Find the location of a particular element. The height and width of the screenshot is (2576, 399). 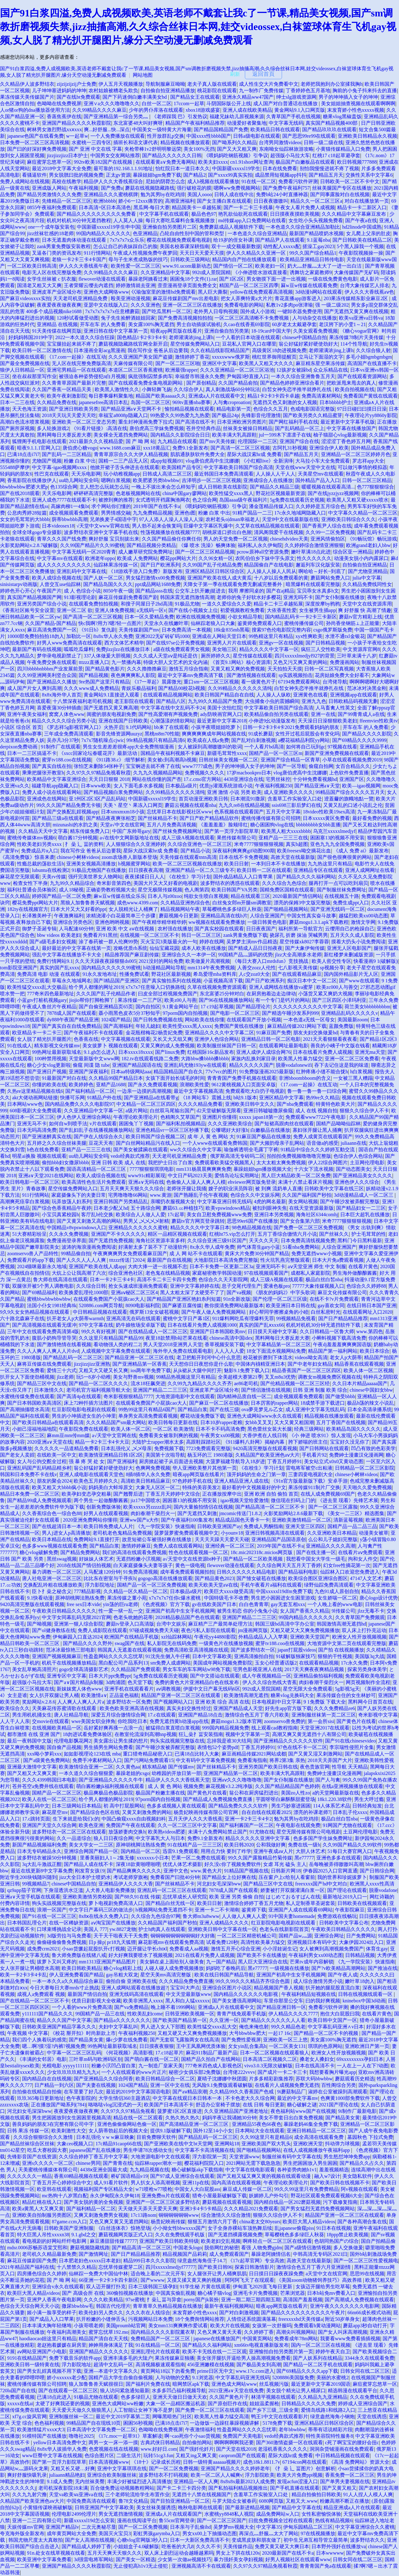

夜色爽爽爽私人影院 is located at coordinates (133, 675).